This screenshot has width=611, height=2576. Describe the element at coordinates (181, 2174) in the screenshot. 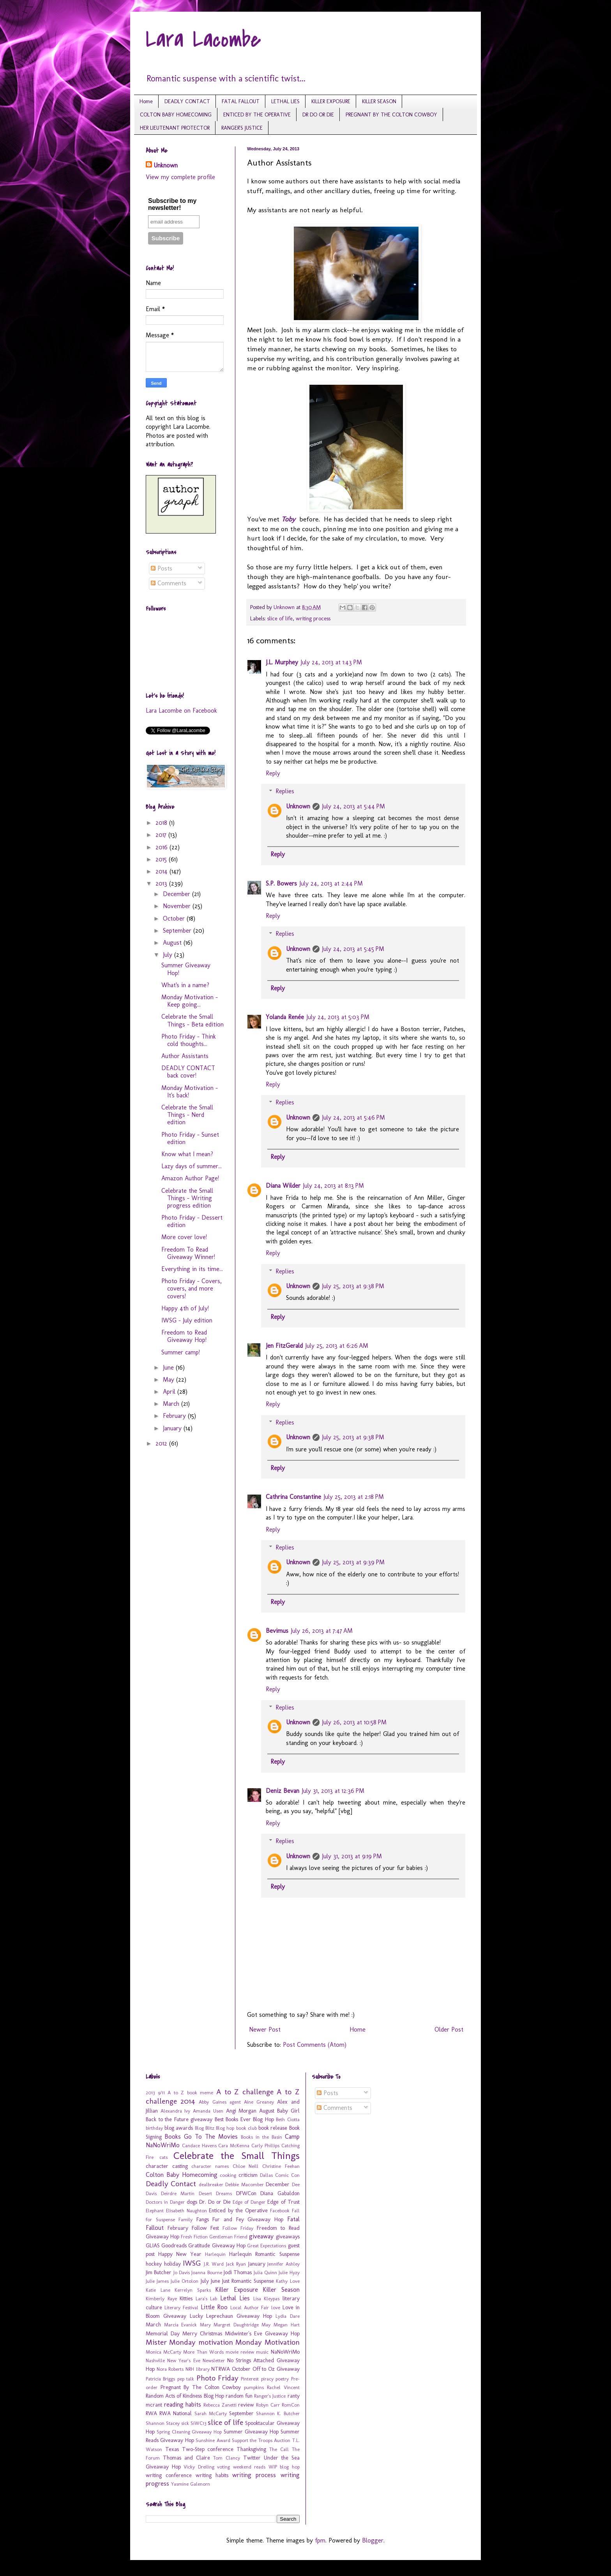

I see `Colton Baby Homecoming` at that location.